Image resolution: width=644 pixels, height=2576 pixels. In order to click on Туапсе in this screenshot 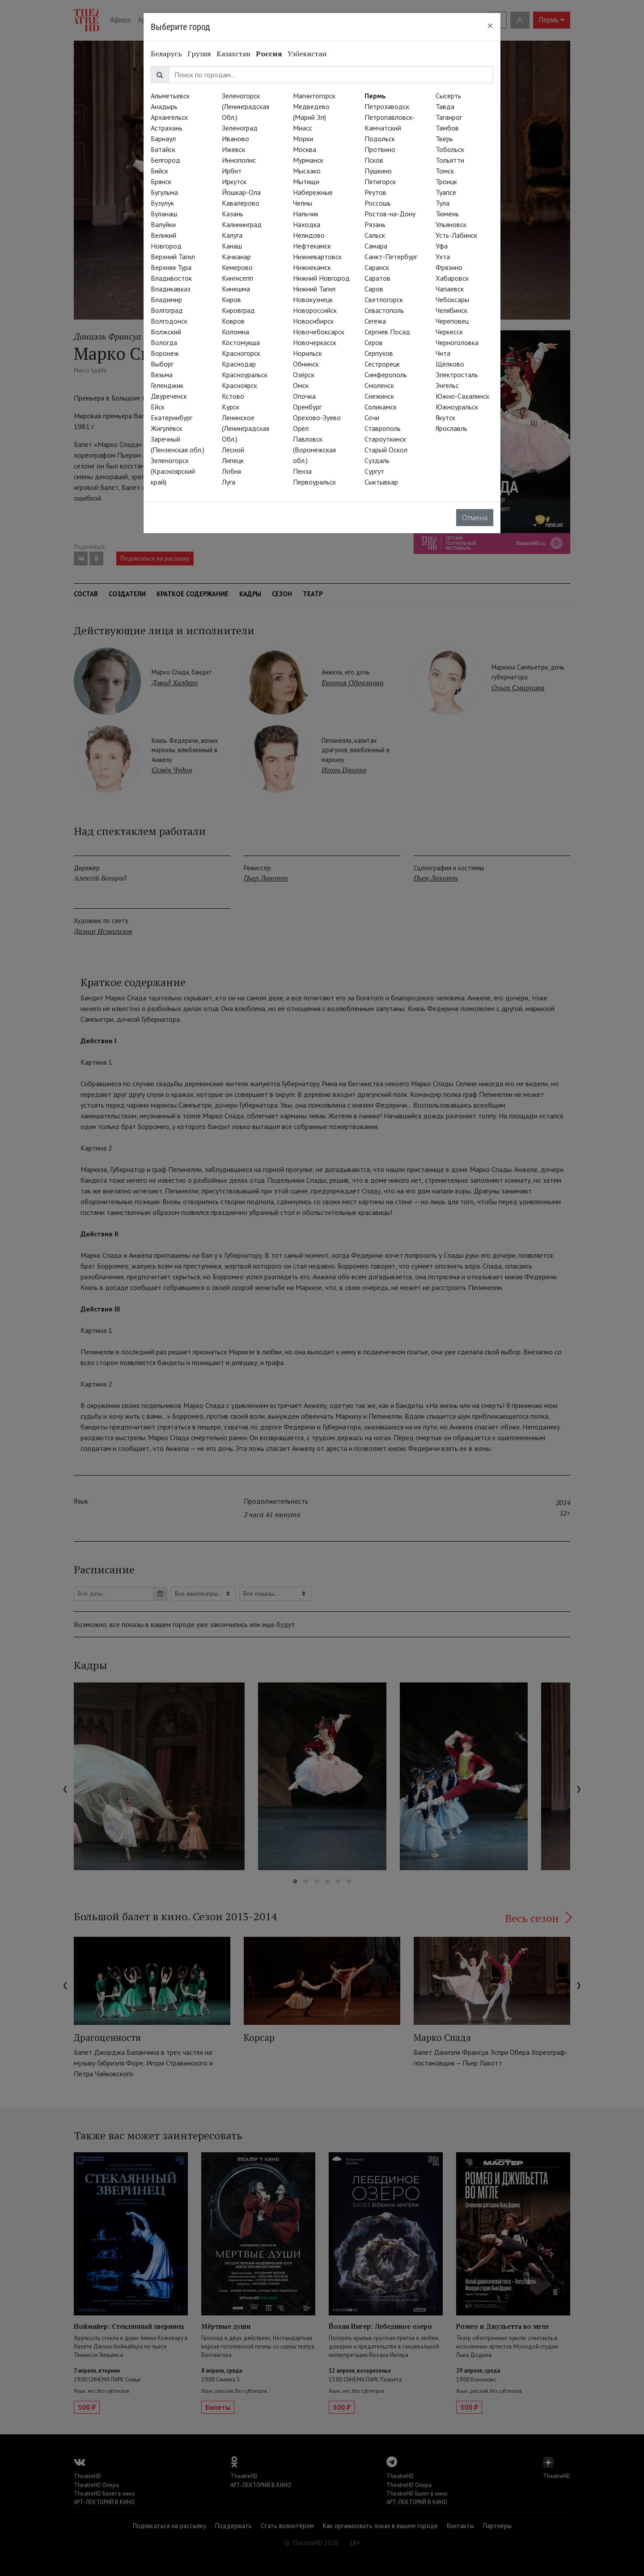, I will do `click(446, 192)`.